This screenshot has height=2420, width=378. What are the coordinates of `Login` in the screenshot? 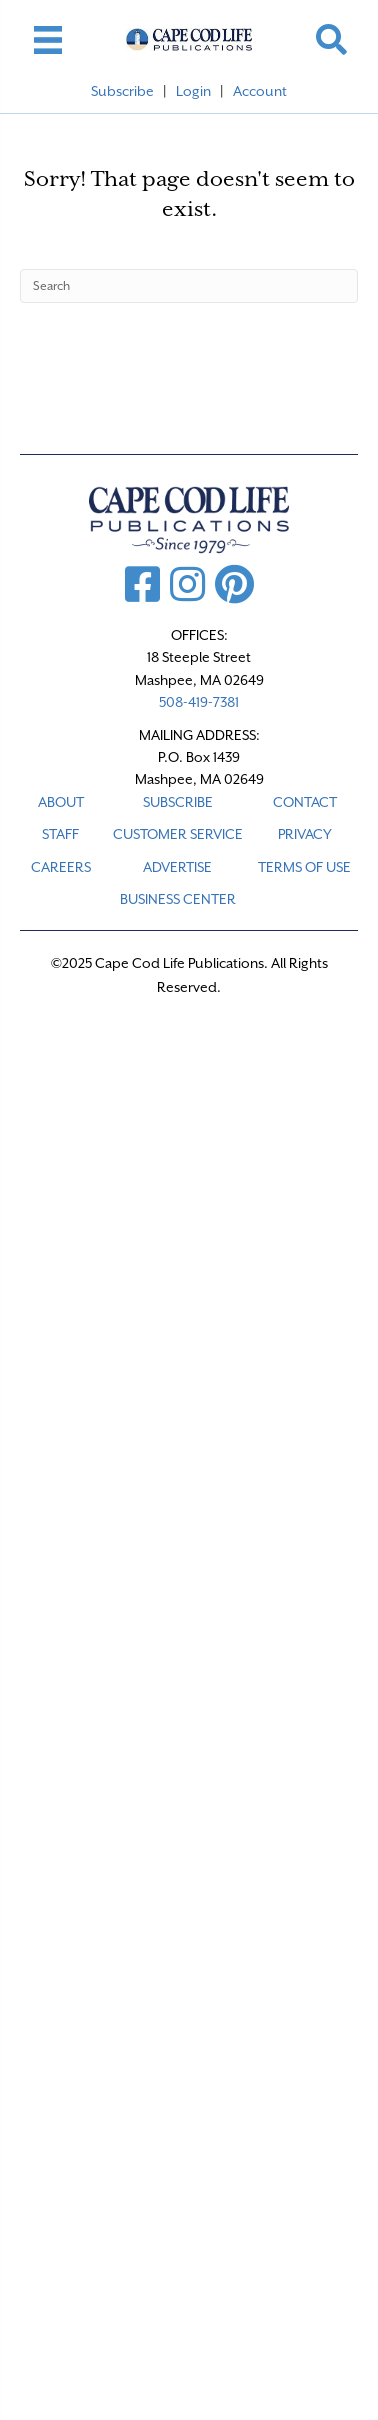 It's located at (193, 91).